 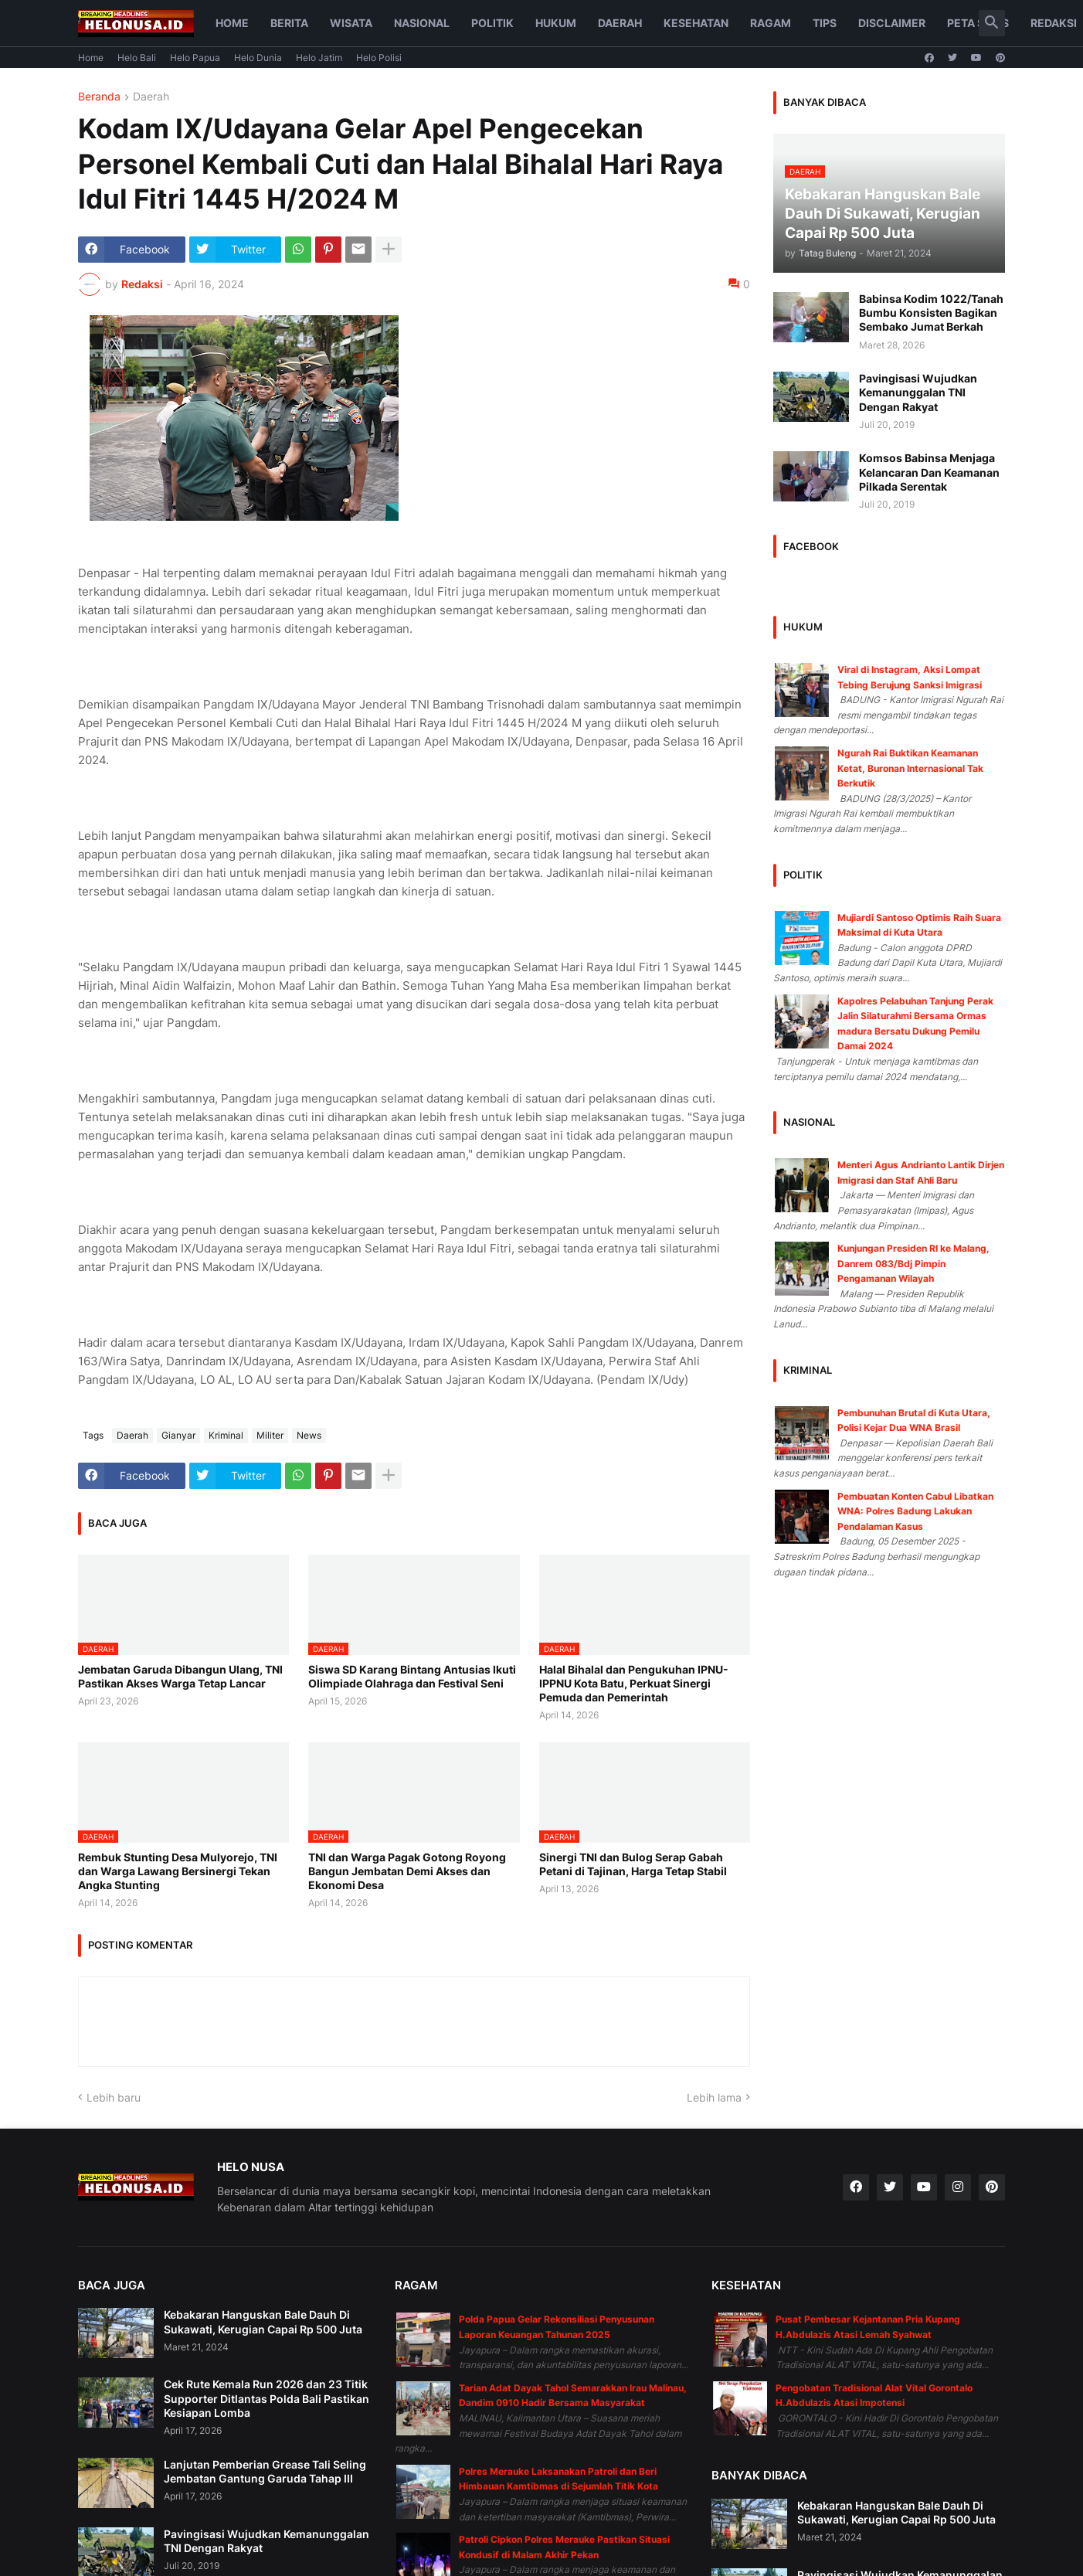 I want to click on Kunjungan Presiden RI ke Malang, Danrem 083/Bdj Pimpin Pengamanan Wilayah, so click(x=913, y=1263).